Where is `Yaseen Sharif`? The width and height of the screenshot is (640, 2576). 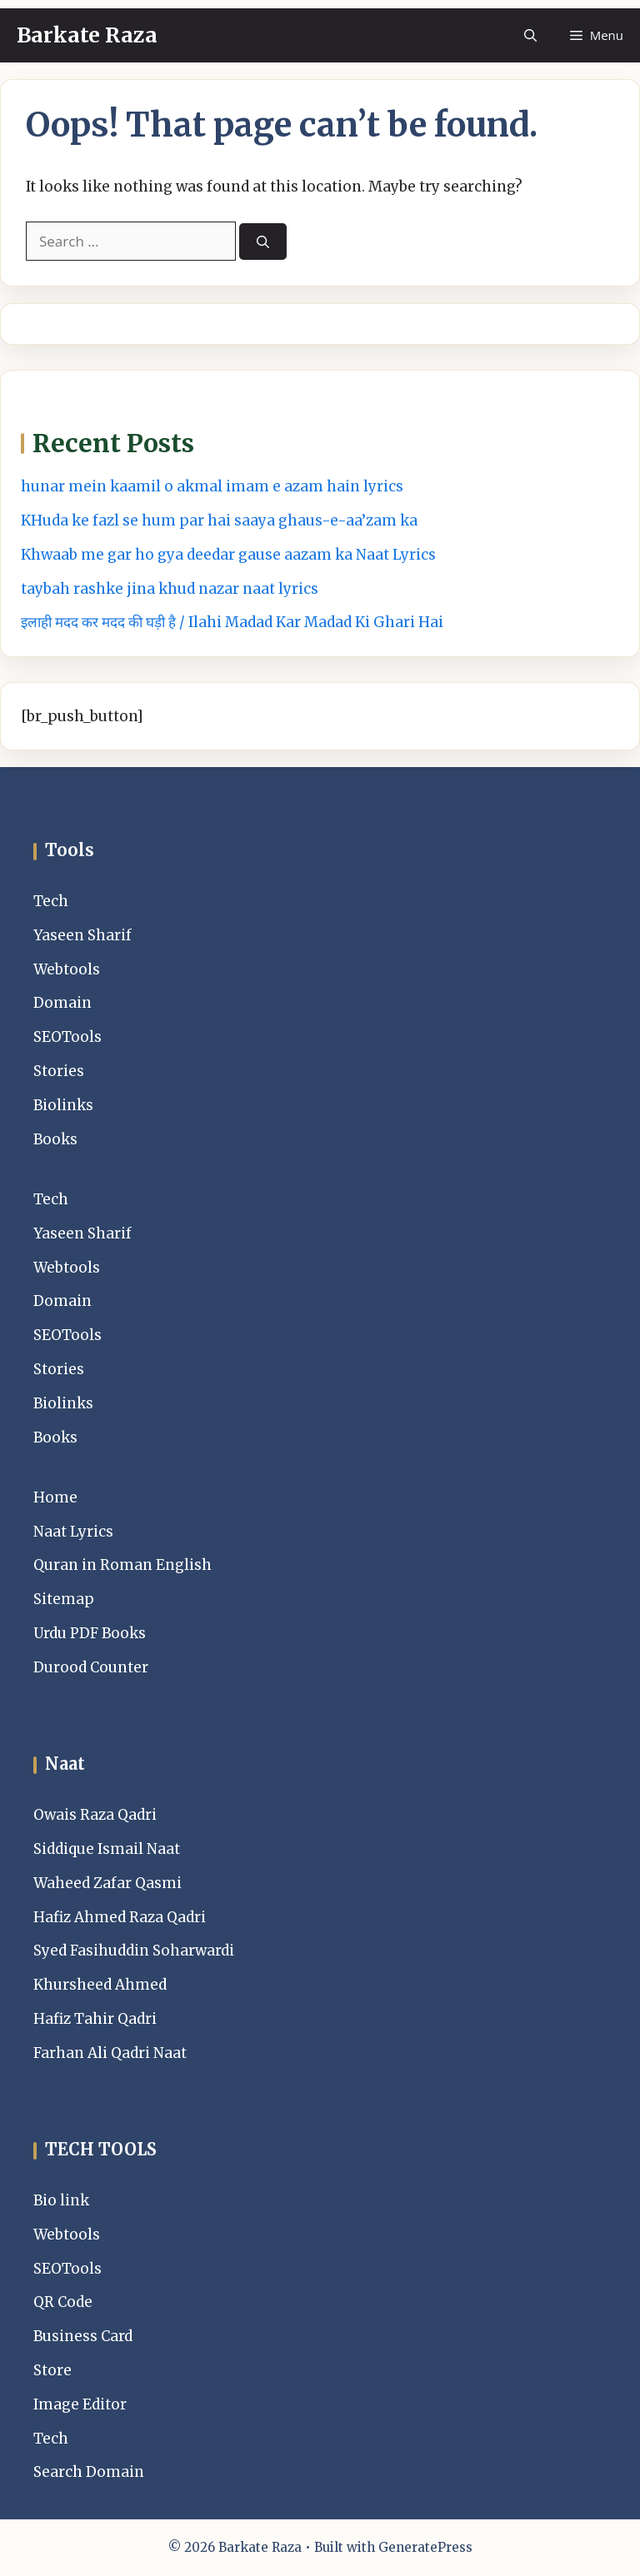
Yaseen Sharif is located at coordinates (82, 935).